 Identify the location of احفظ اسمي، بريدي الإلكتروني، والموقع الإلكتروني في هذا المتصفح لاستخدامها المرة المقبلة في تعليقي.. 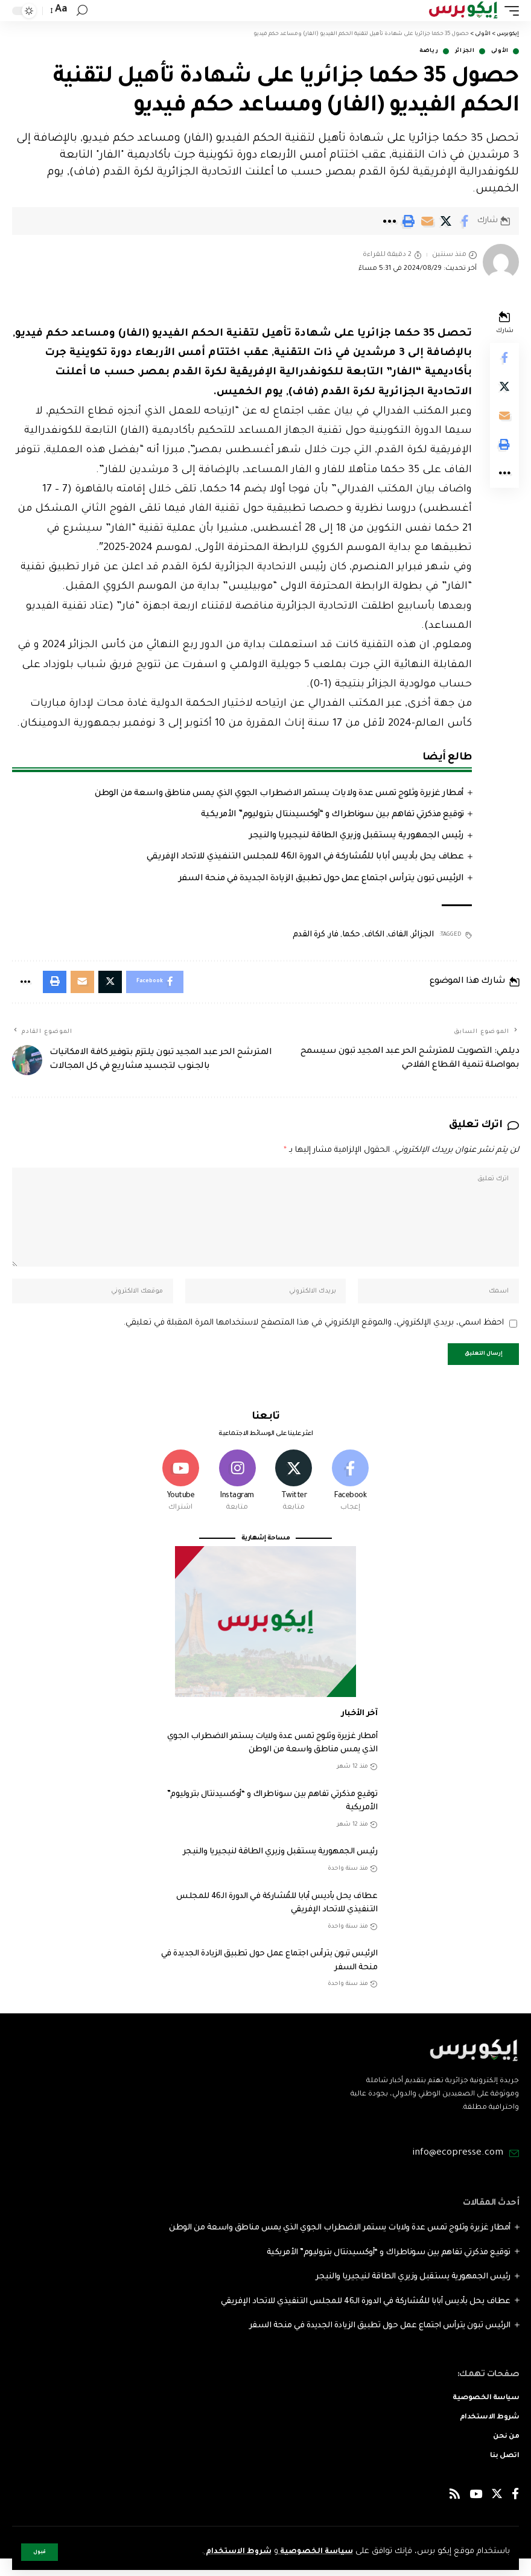
(313, 1335).